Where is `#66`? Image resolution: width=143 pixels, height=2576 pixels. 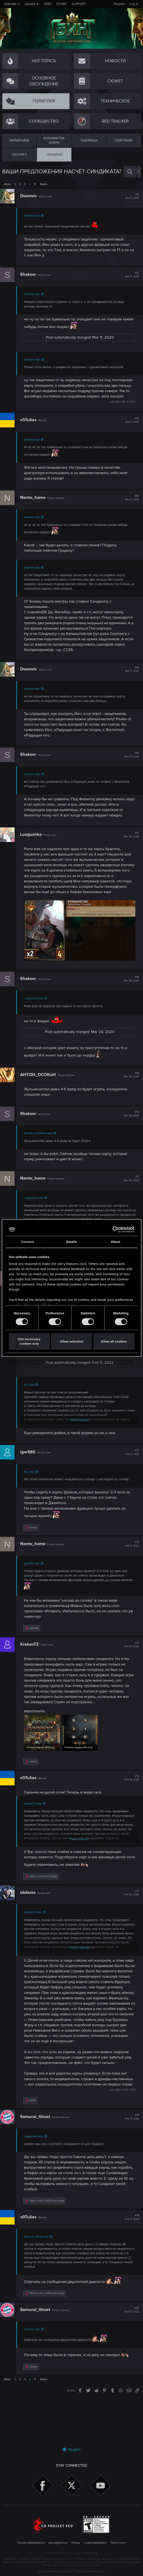 #66 is located at coordinates (129, 765).